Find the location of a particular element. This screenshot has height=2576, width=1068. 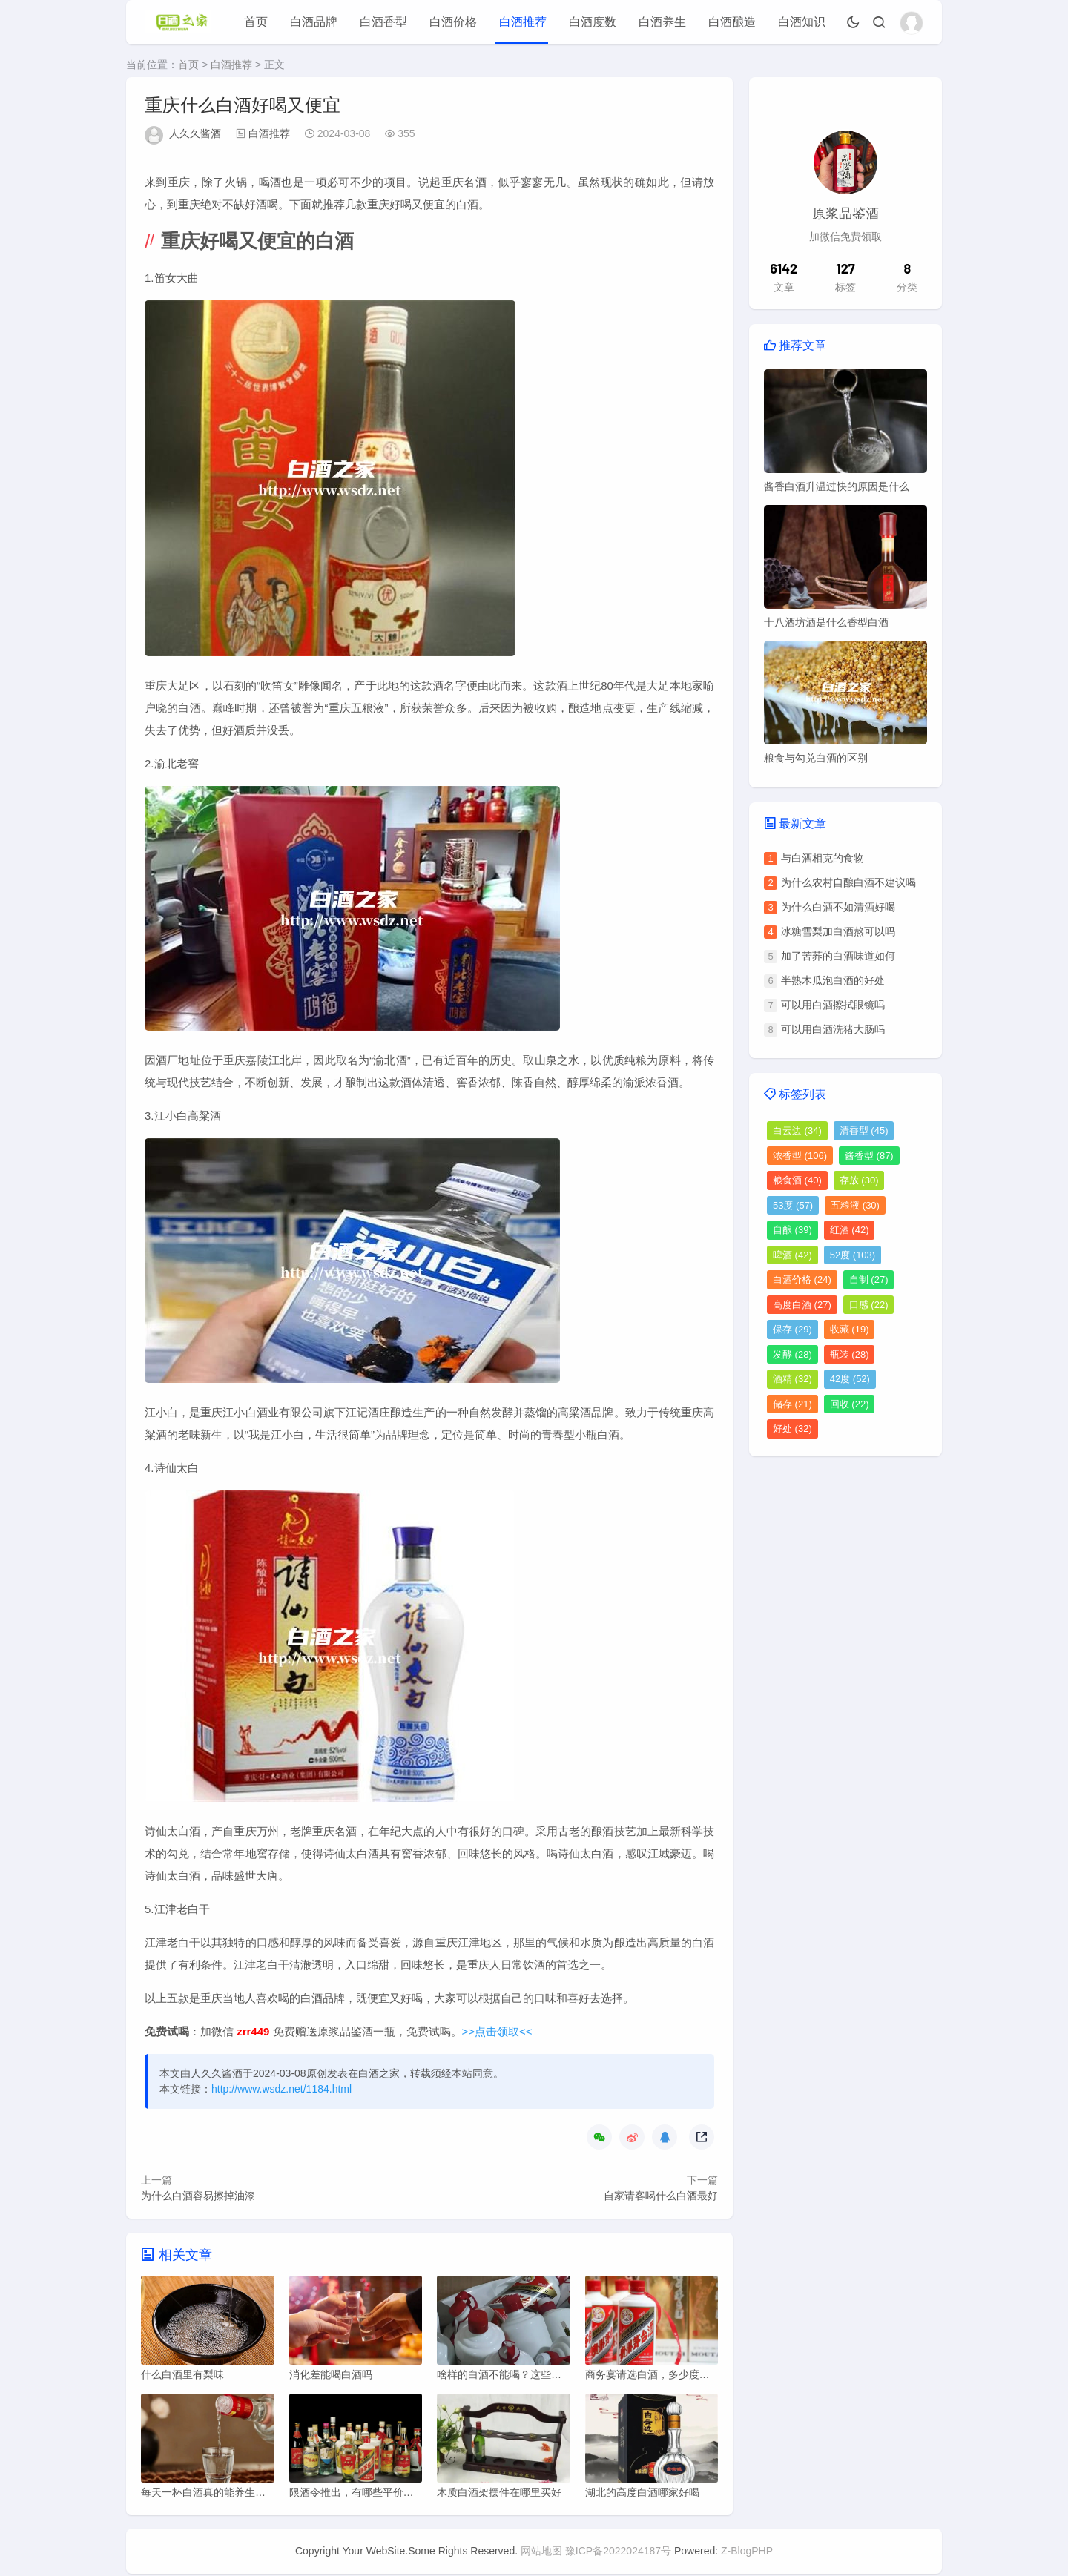

53度 is located at coordinates (793, 1205).